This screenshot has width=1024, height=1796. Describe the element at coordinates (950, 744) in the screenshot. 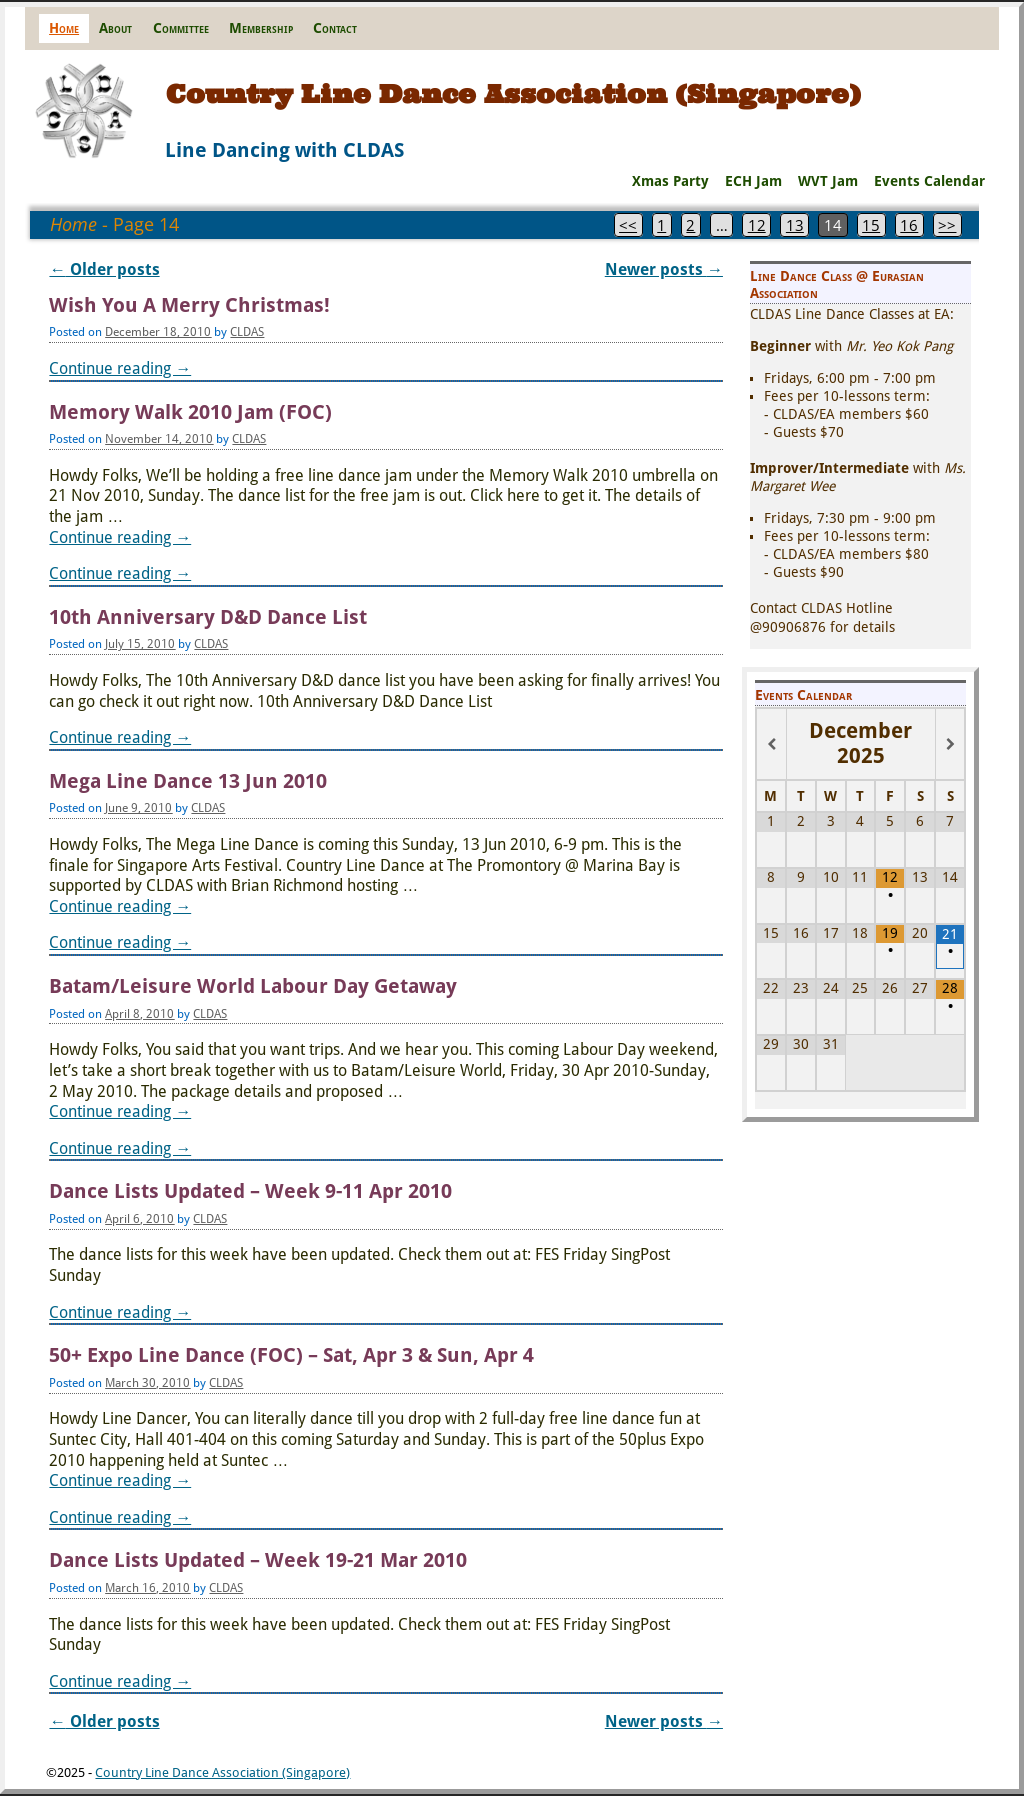

I see `[Next Month]` at that location.